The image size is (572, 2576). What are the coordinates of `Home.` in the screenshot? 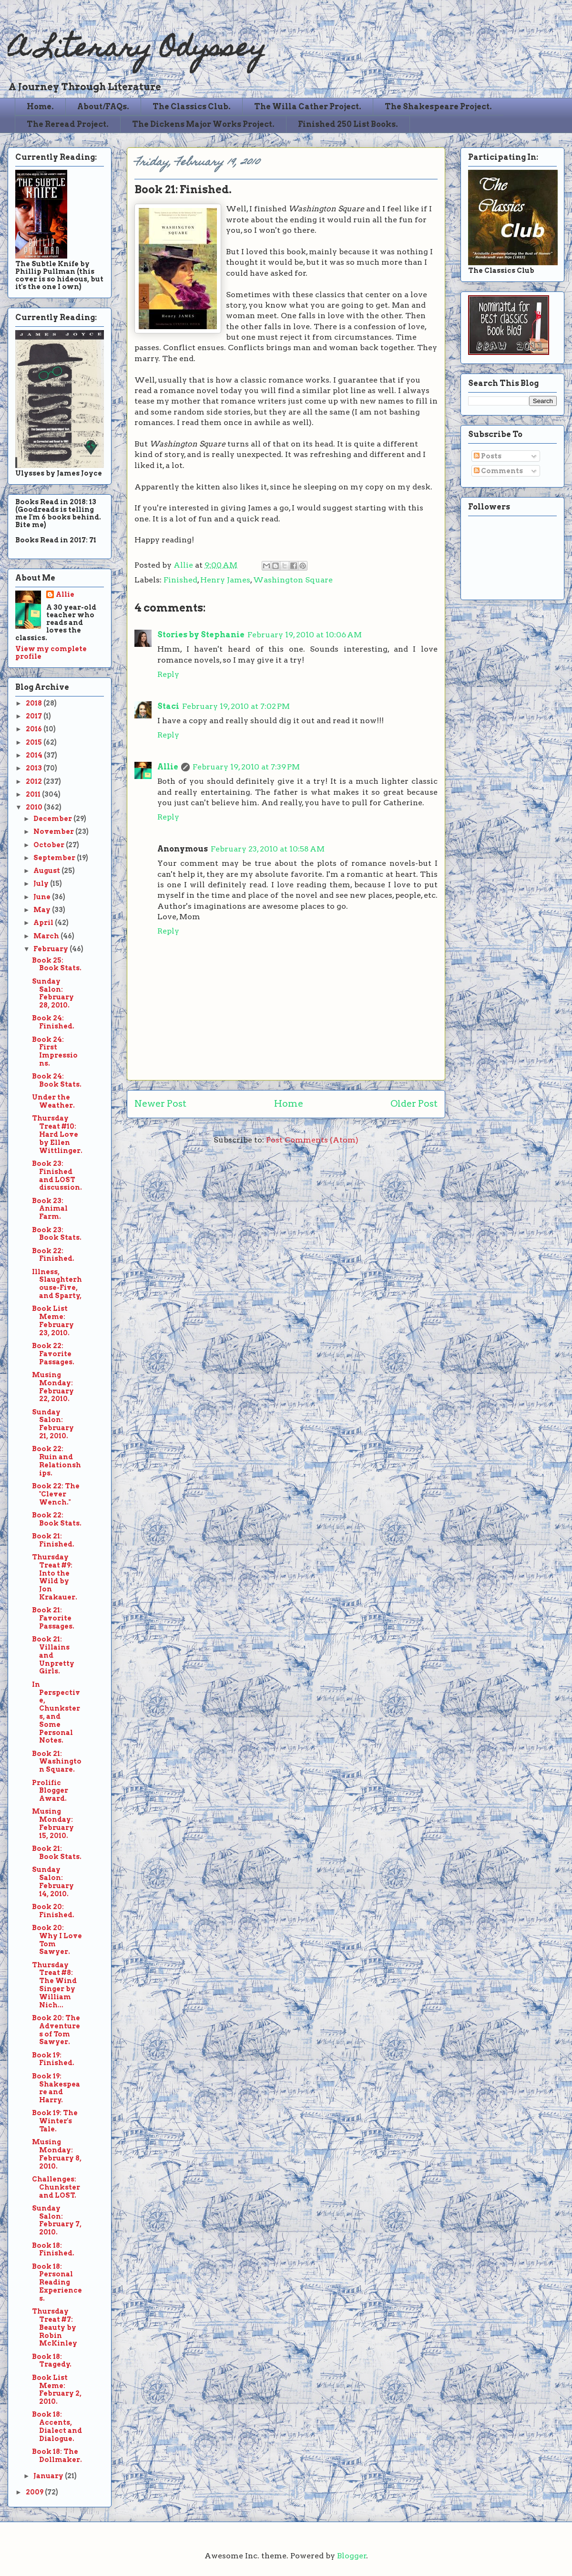 It's located at (40, 106).